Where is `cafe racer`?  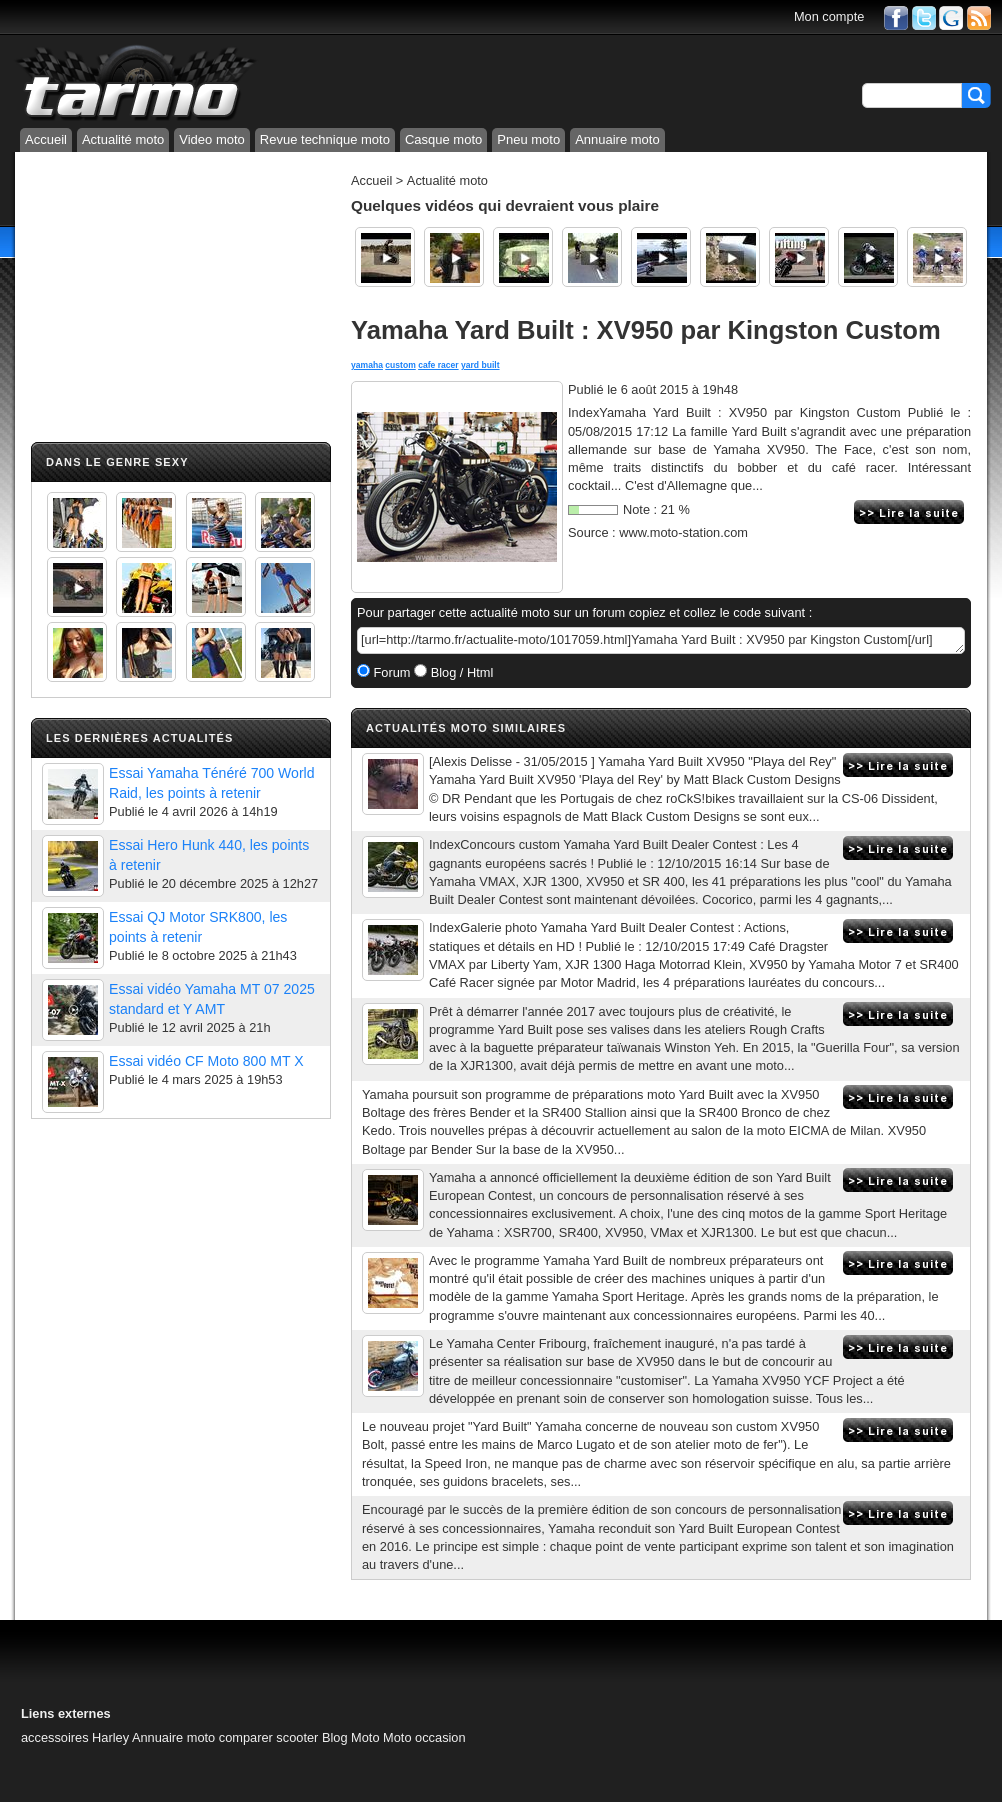 cafe racer is located at coordinates (438, 365).